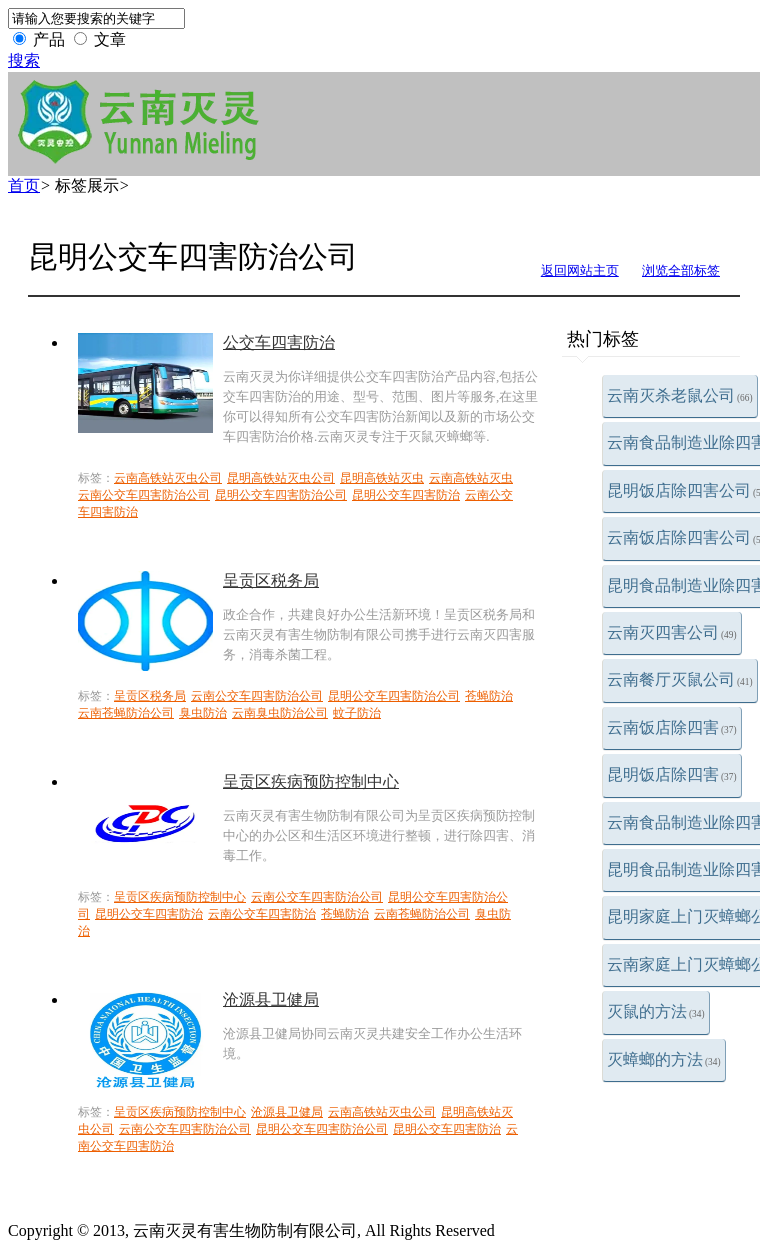  I want to click on 臭虫防治, so click(203, 713).